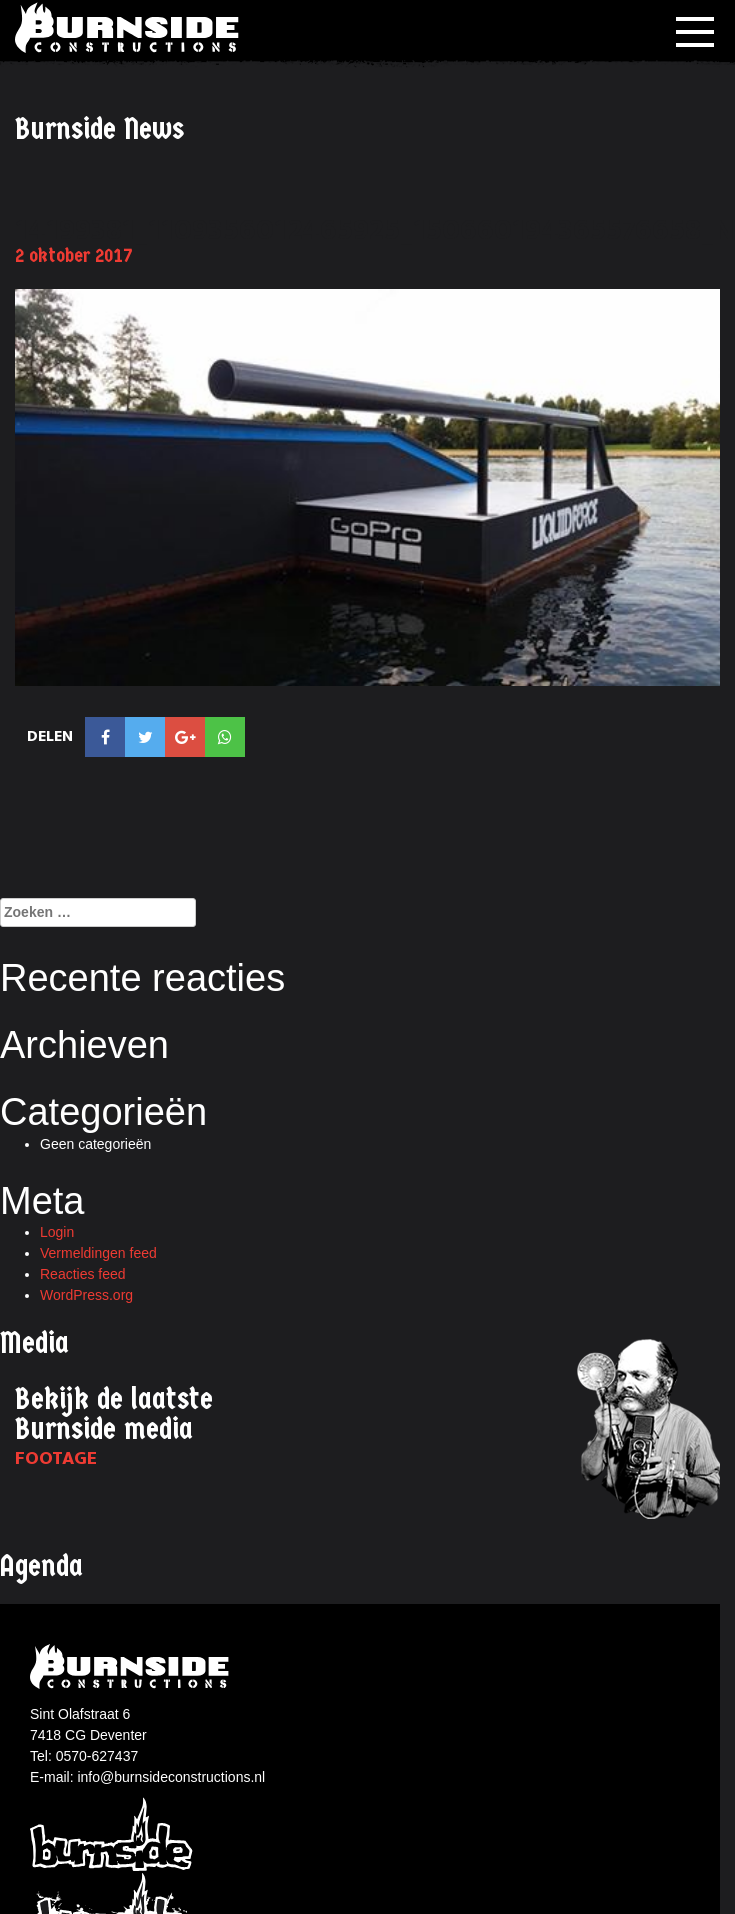 This screenshot has height=1914, width=735. Describe the element at coordinates (41, 1566) in the screenshot. I see `Agenda` at that location.